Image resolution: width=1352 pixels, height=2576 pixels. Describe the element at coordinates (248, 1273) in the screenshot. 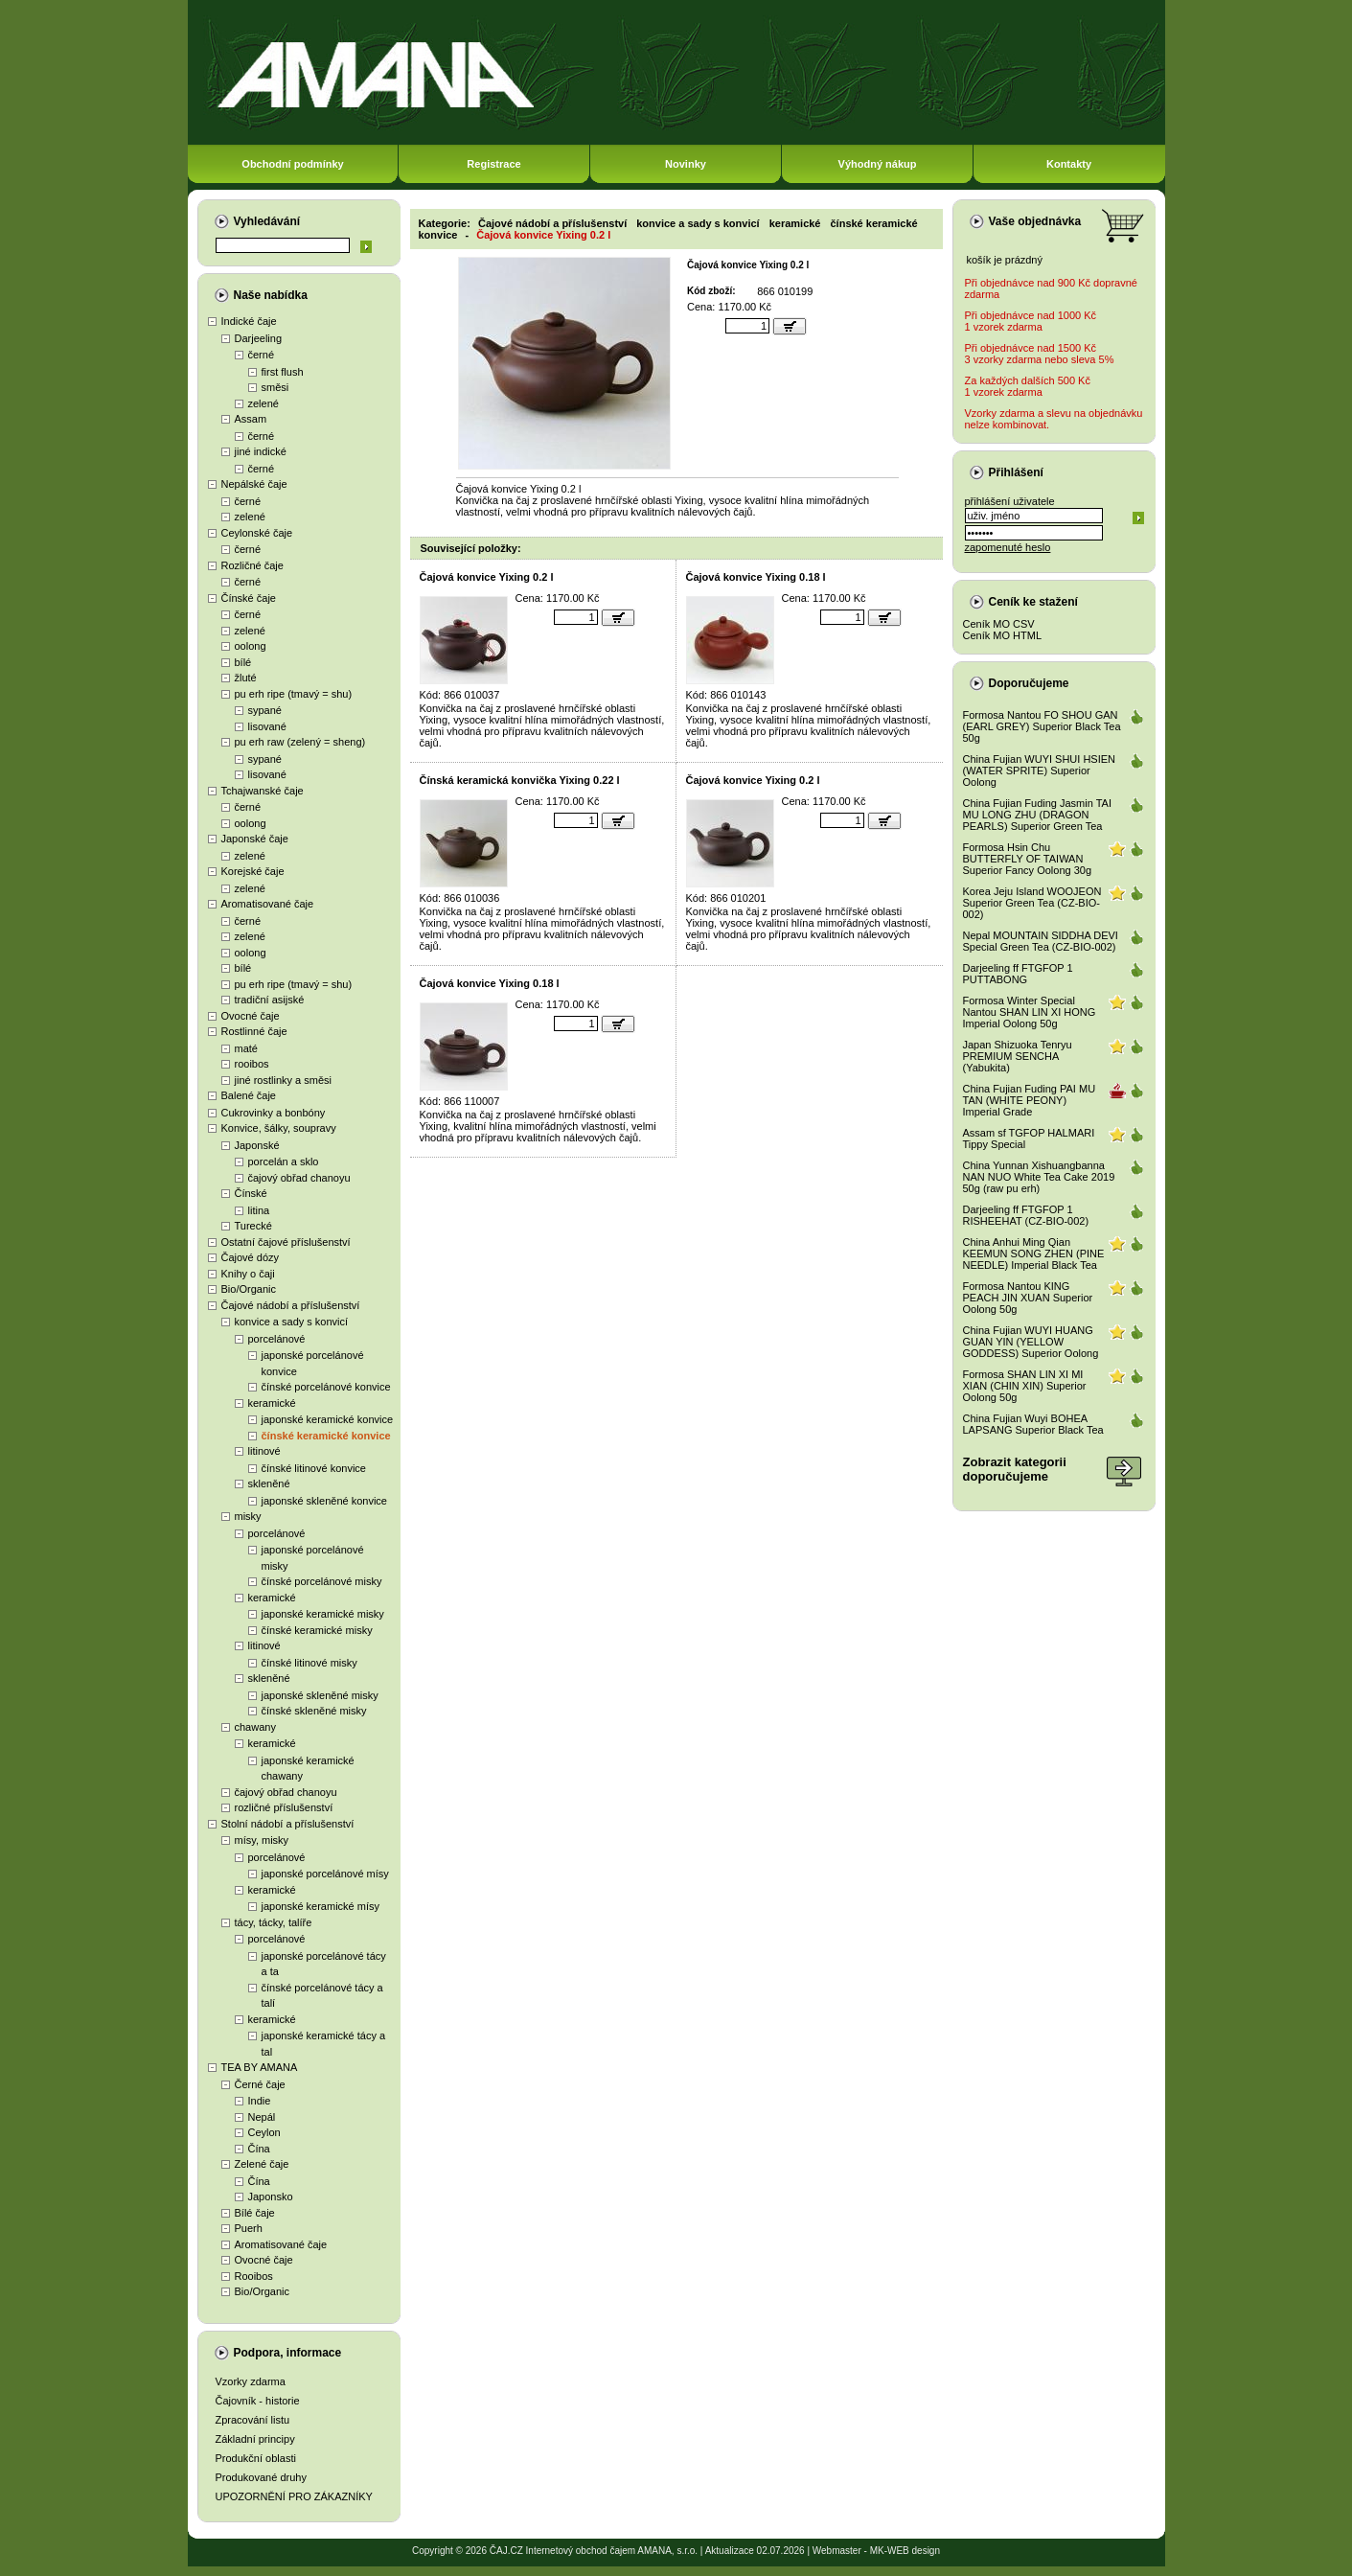

I see `Knihy o čaji` at that location.